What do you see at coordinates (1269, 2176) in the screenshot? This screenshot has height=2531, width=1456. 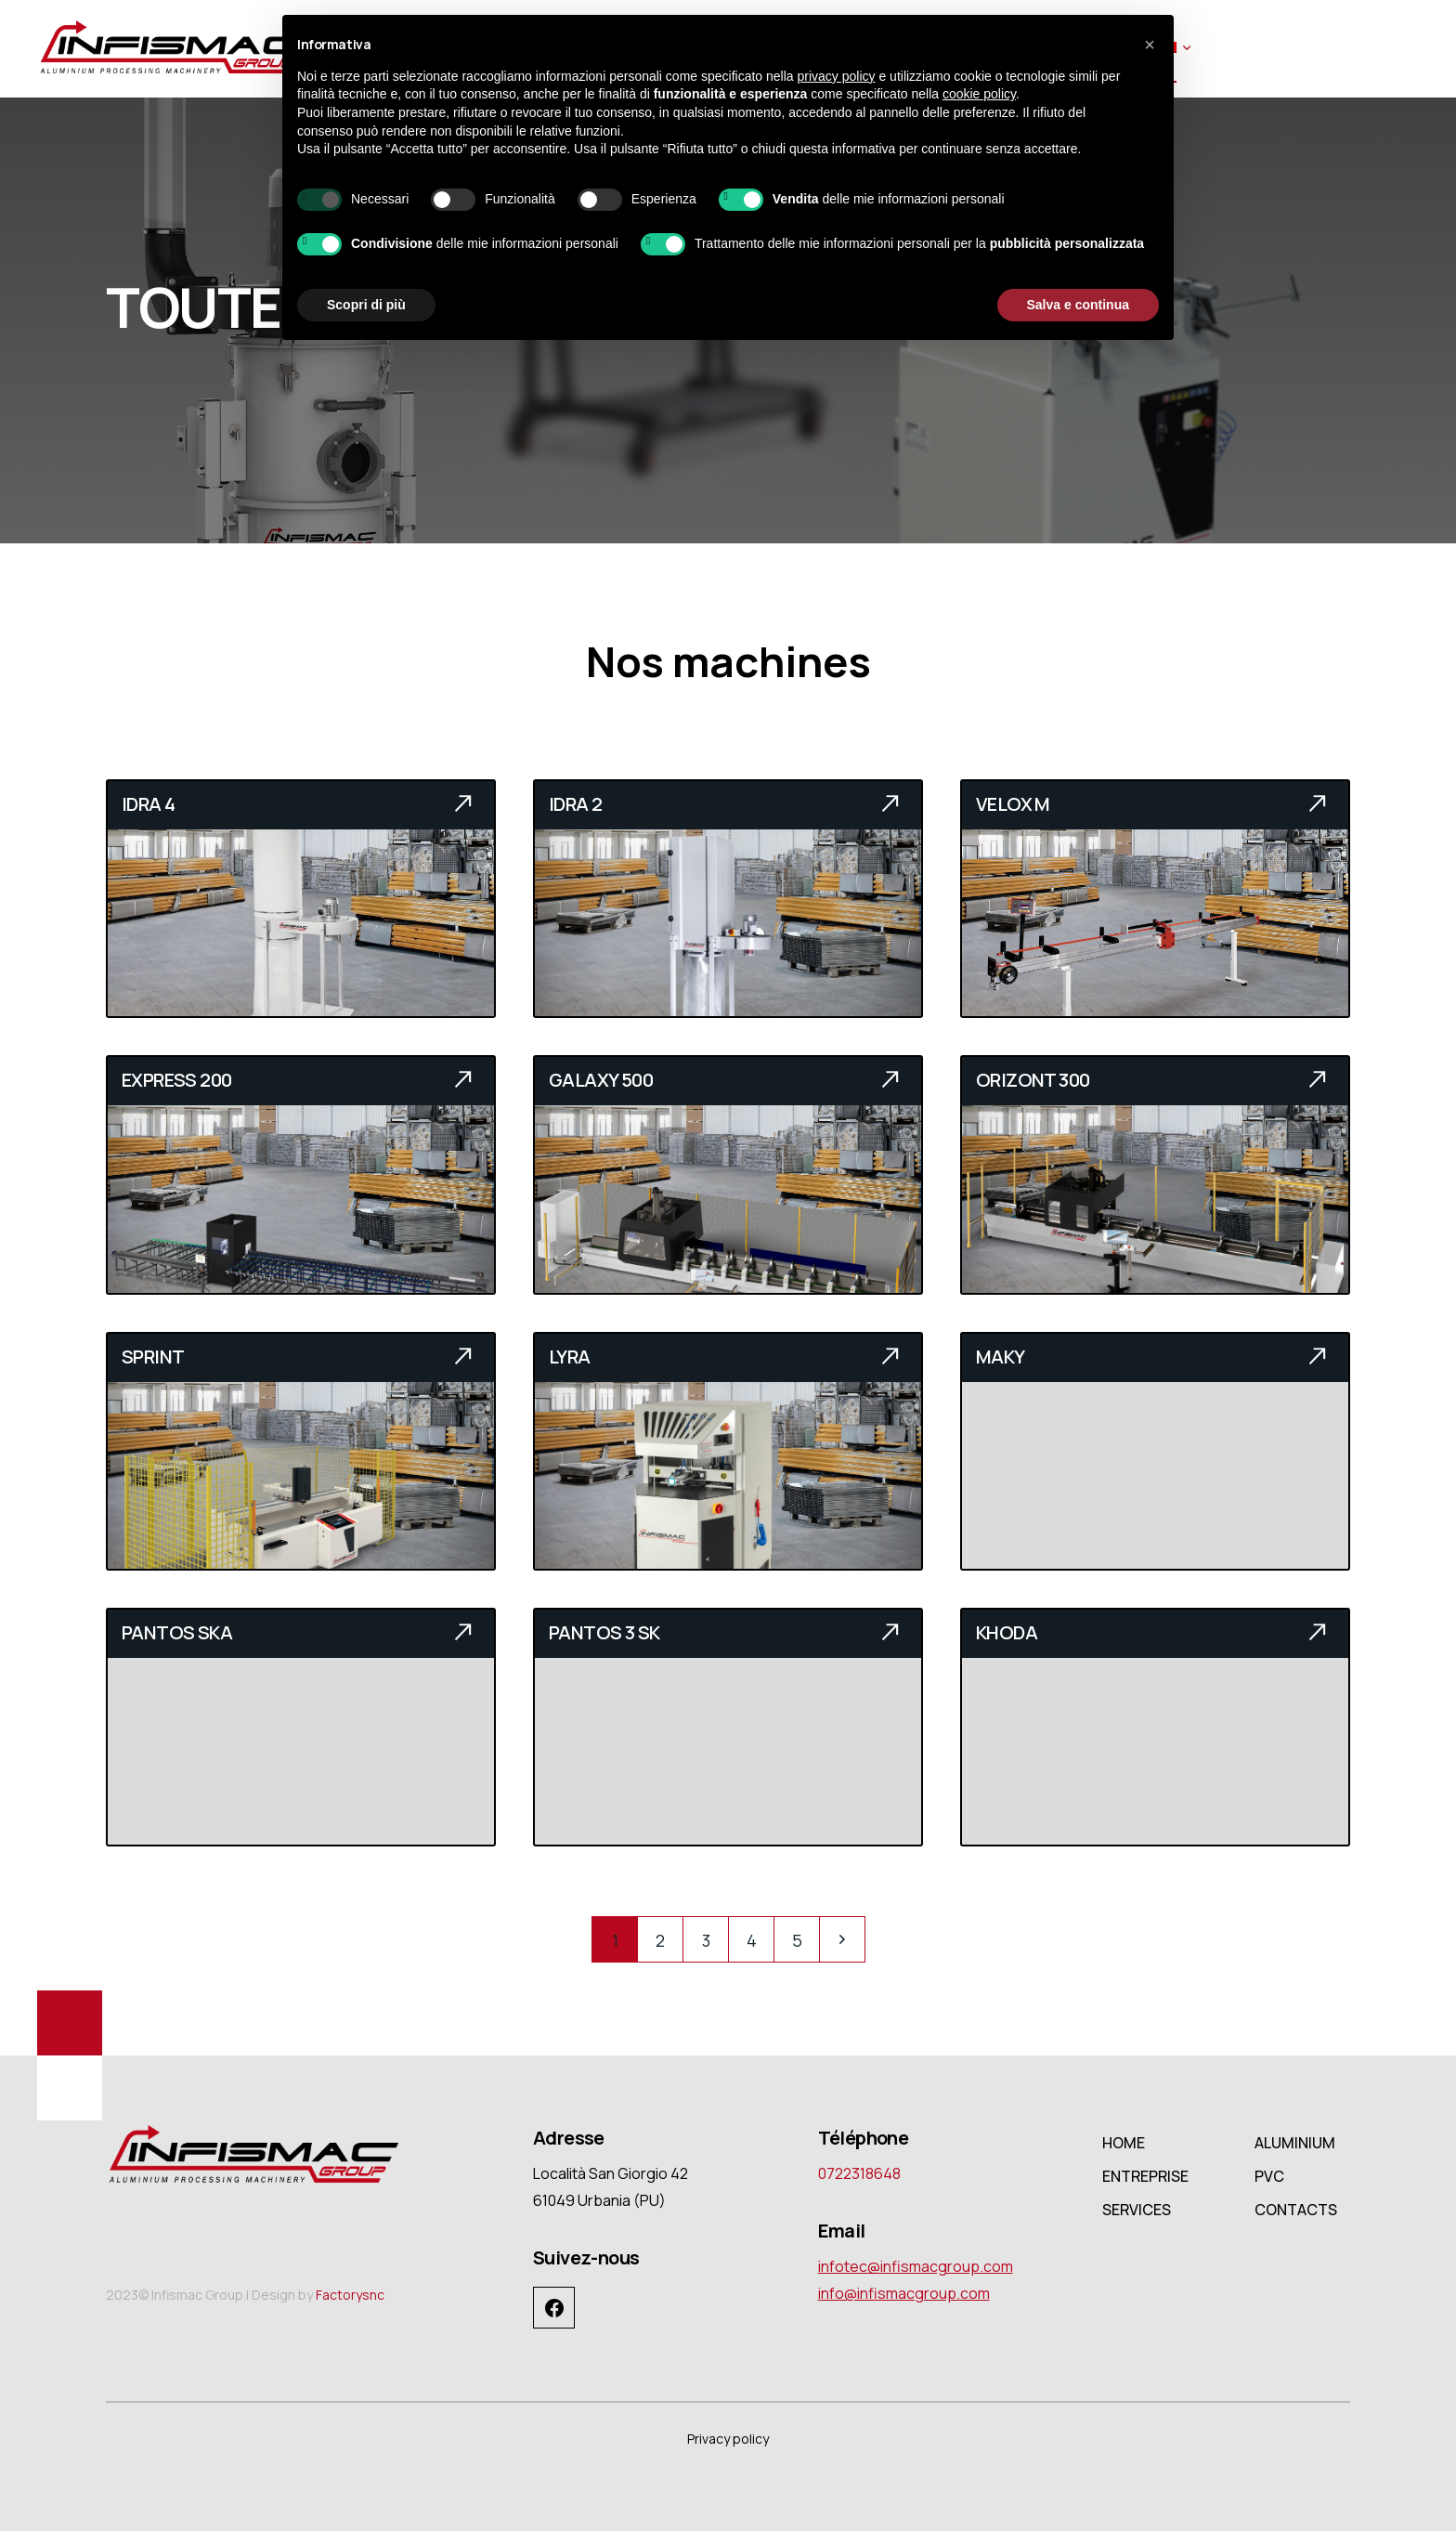 I see `PVC` at bounding box center [1269, 2176].